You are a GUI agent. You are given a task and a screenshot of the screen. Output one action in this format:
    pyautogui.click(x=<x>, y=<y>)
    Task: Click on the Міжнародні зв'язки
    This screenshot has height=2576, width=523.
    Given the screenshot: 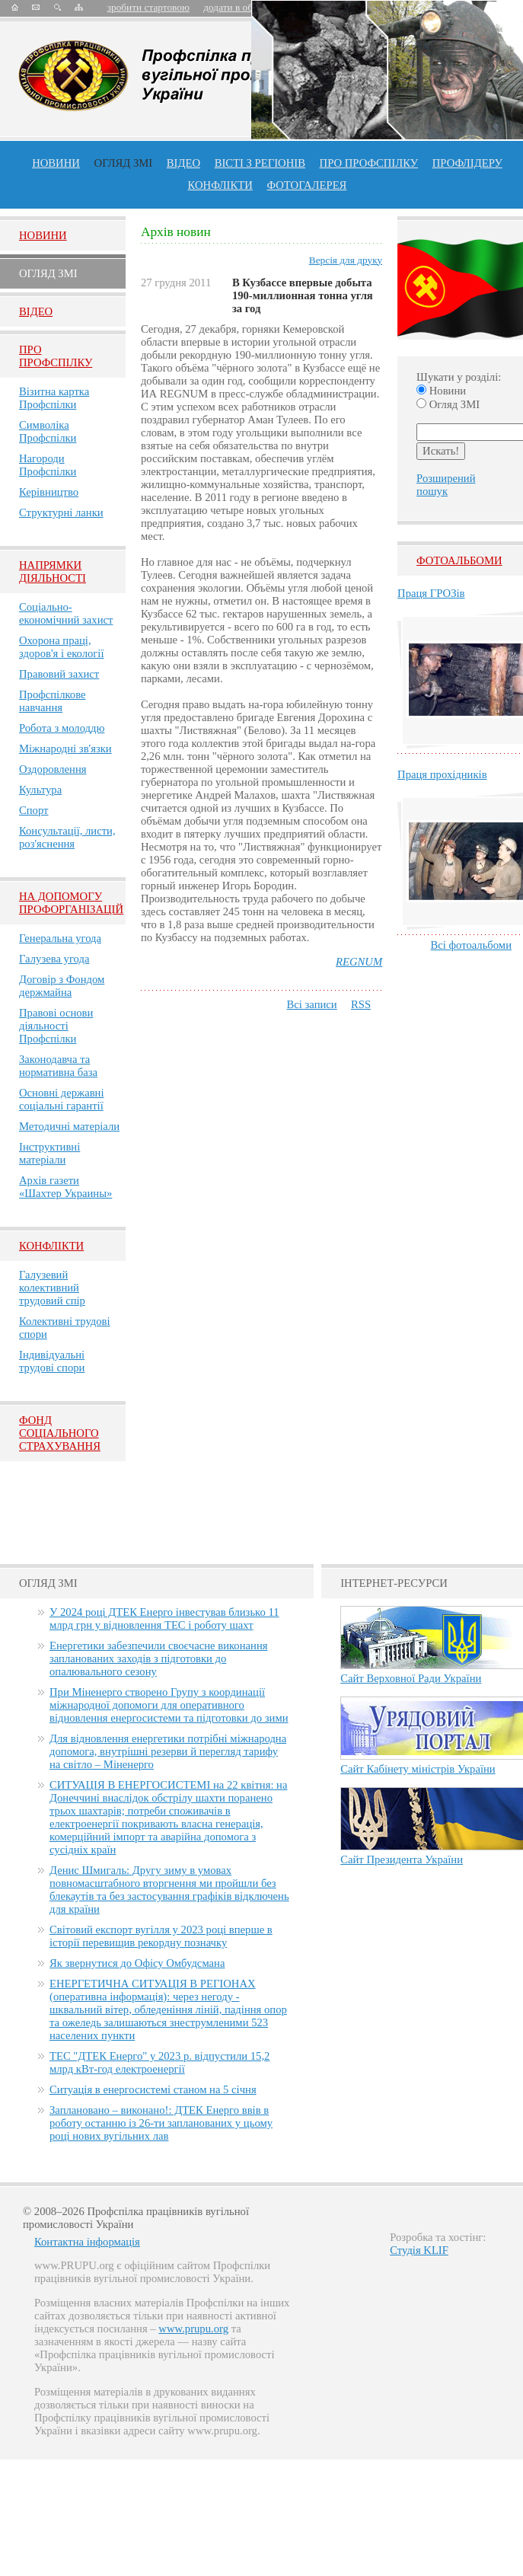 What is the action you would take?
    pyautogui.click(x=65, y=748)
    